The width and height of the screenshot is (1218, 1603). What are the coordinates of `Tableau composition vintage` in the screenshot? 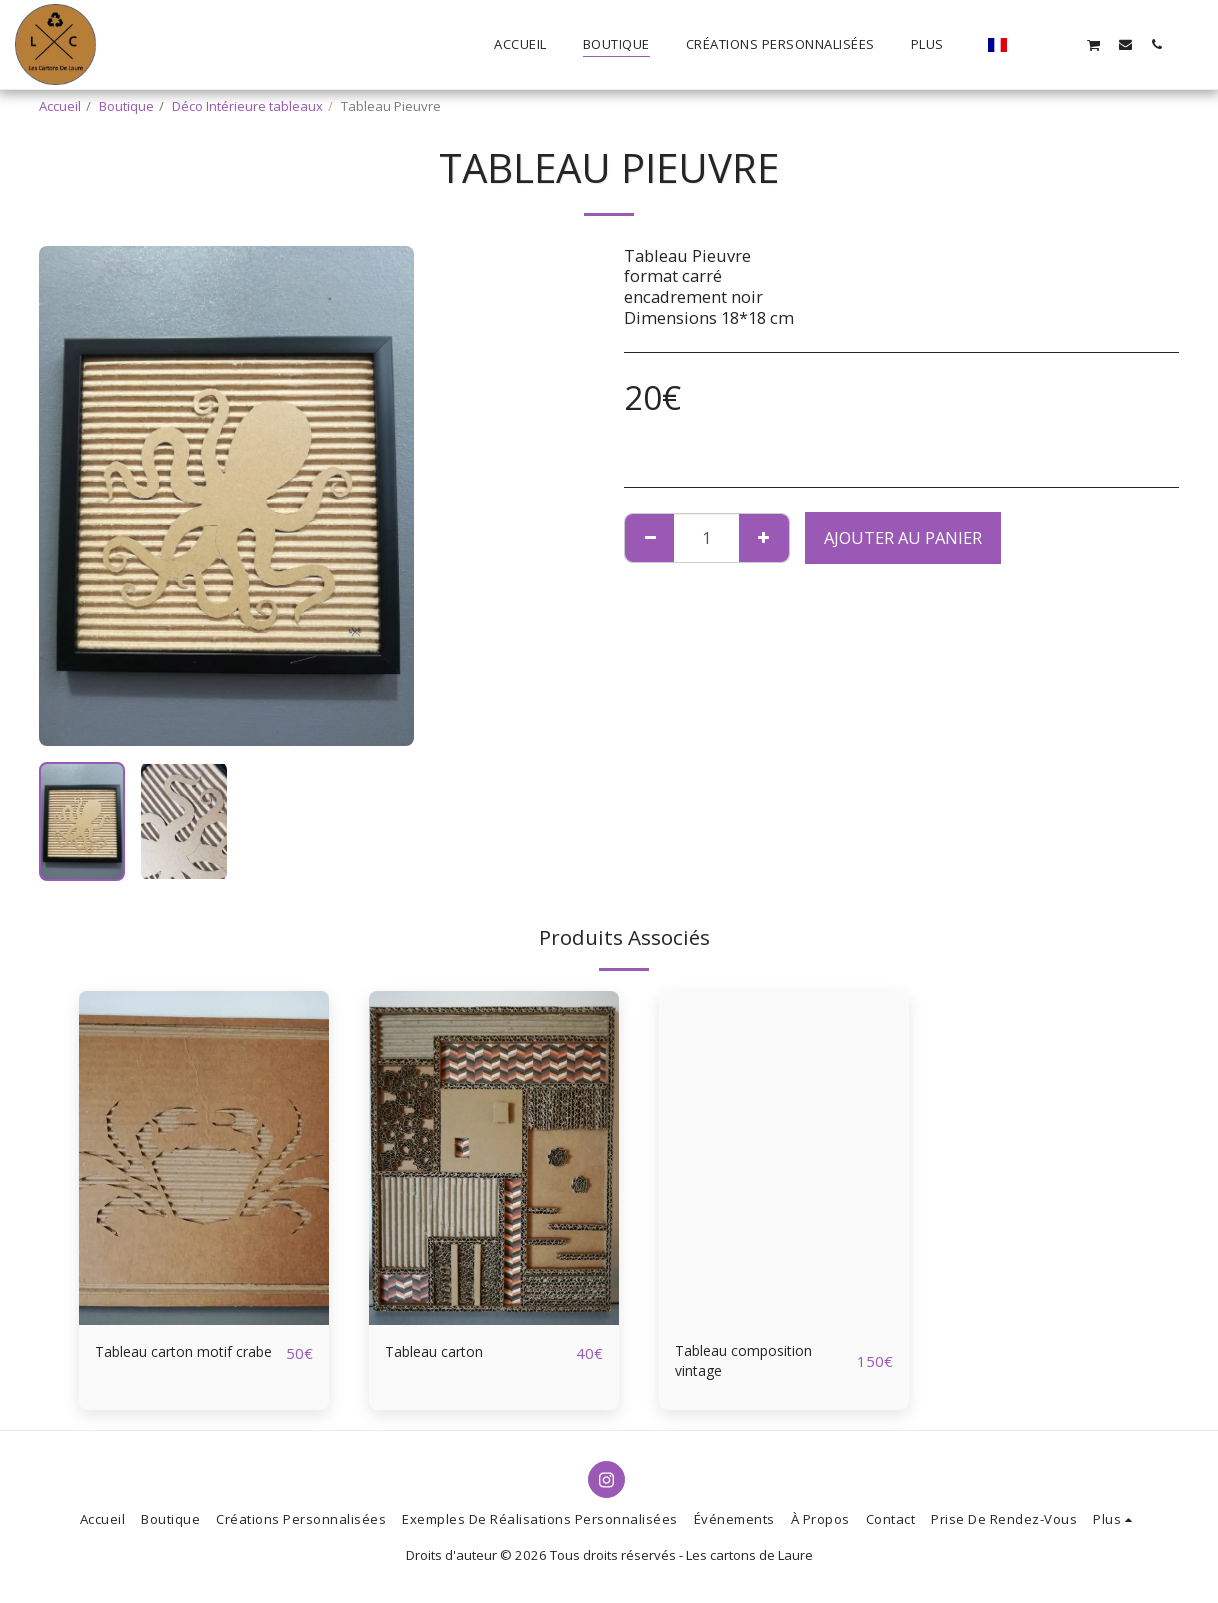 It's located at (758, 1365).